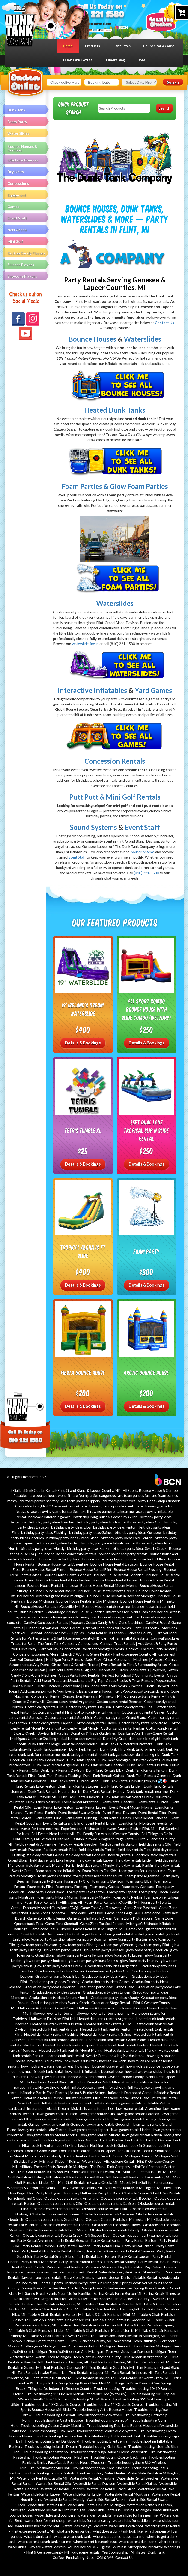  Describe the element at coordinates (65, 1490) in the screenshot. I see `5 Gallon Drink Cooler Rental (Flint, Grand Blanc, & Lapeer County, MI)` at that location.